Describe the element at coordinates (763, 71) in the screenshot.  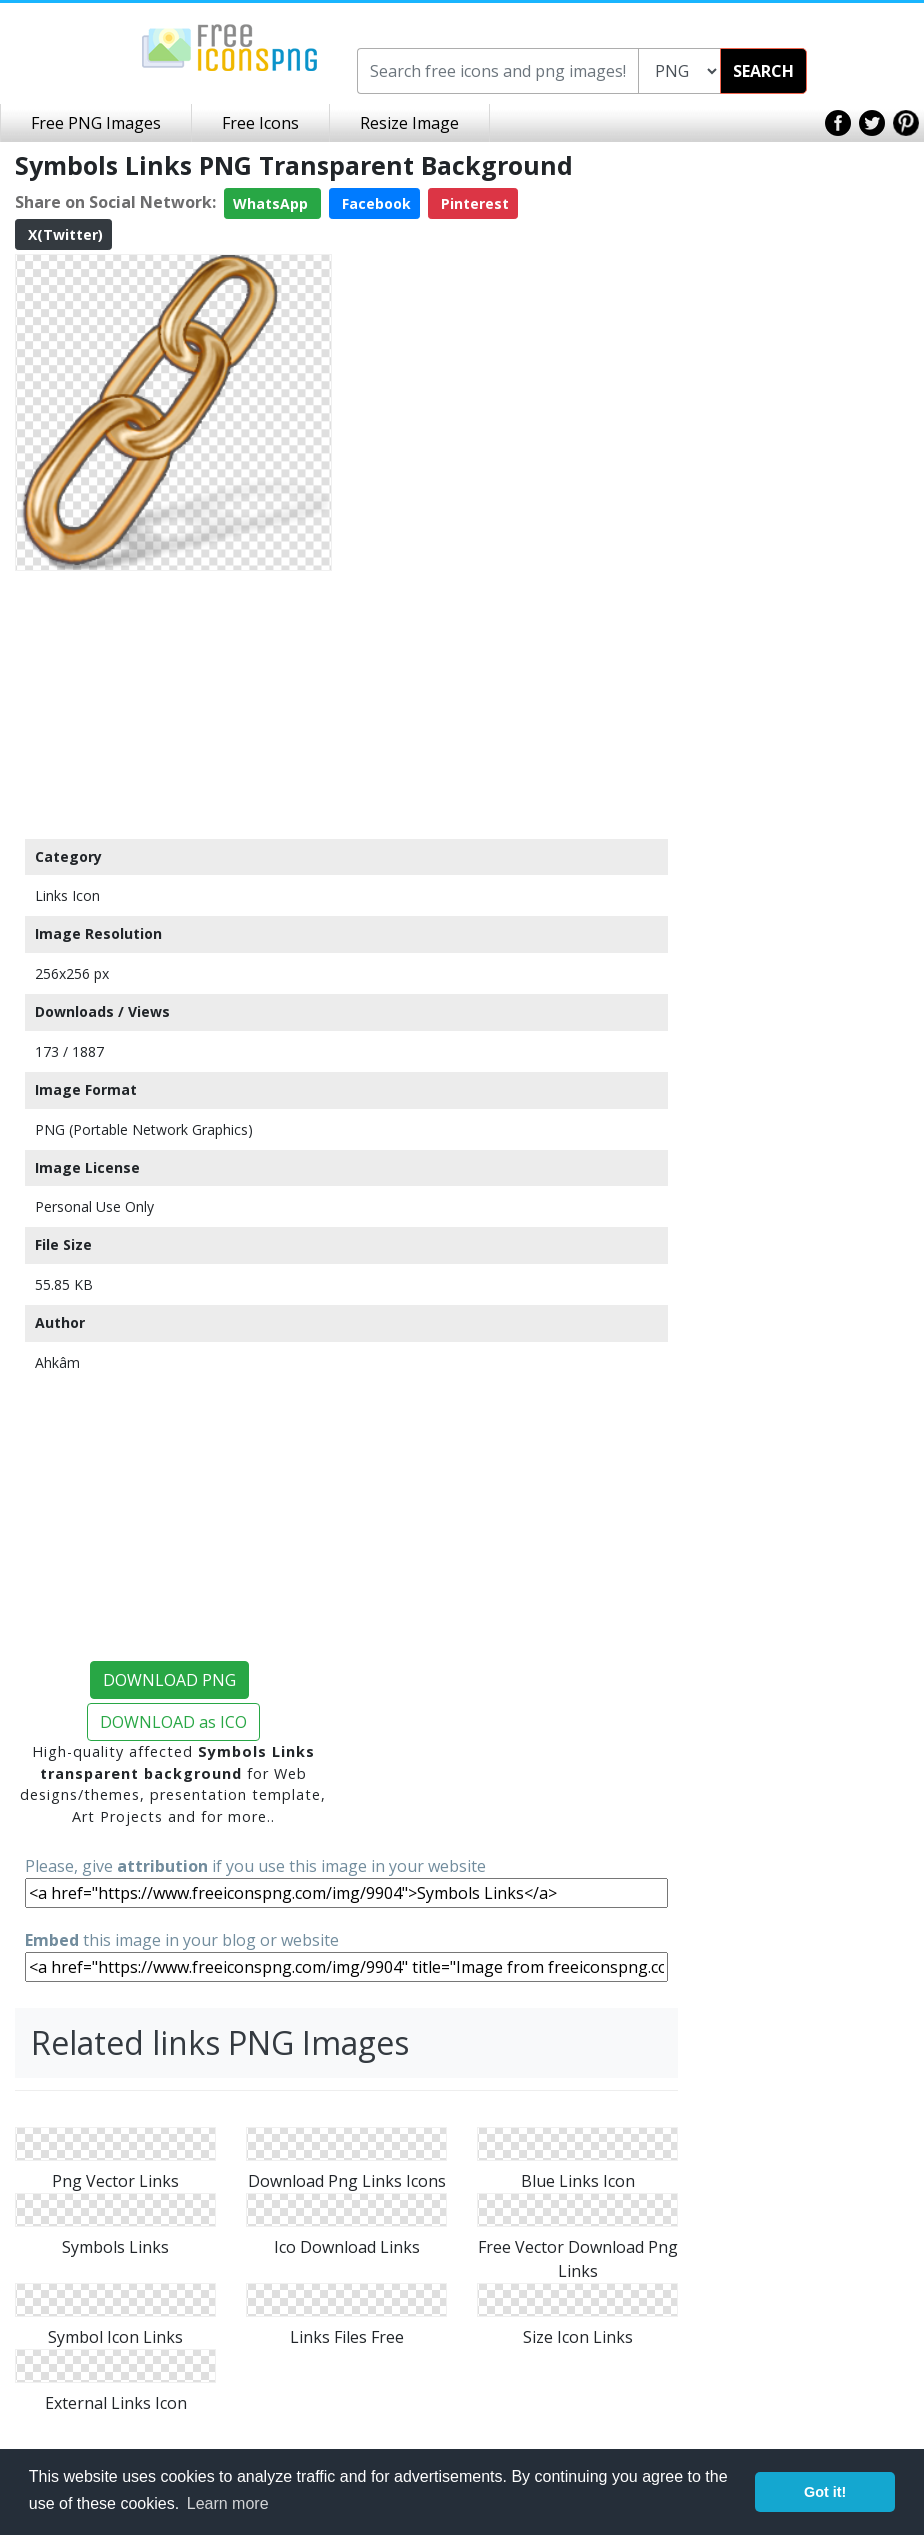
I see `SEARCH` at that location.